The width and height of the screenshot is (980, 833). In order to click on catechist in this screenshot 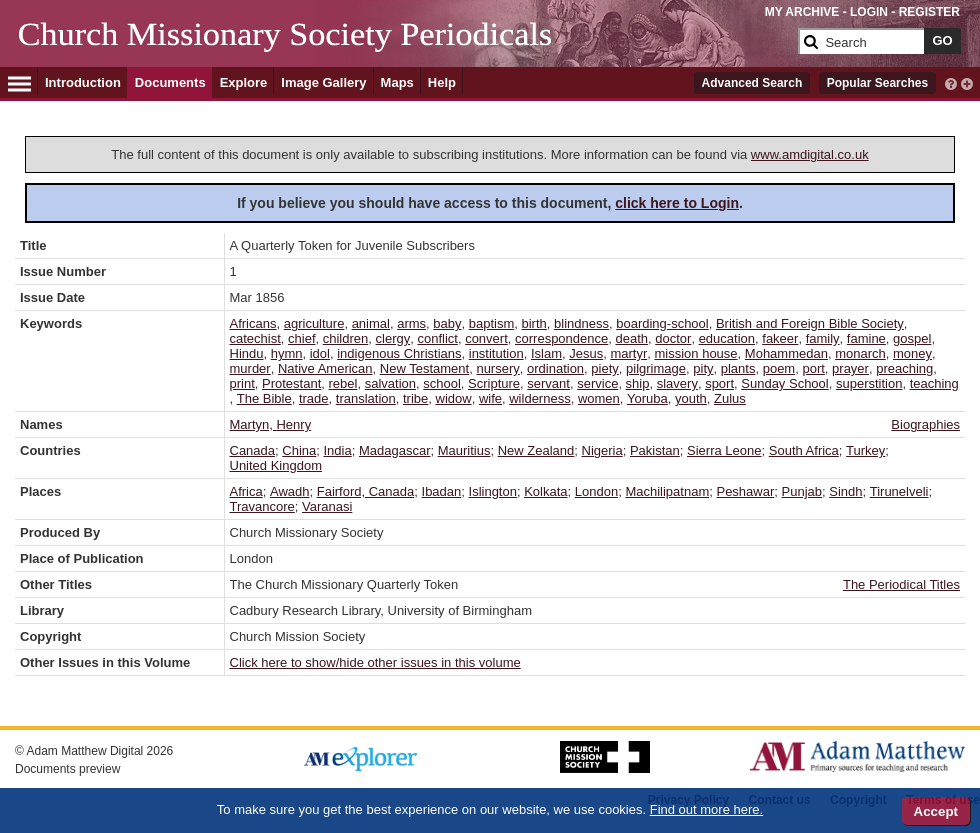, I will do `click(255, 338)`.